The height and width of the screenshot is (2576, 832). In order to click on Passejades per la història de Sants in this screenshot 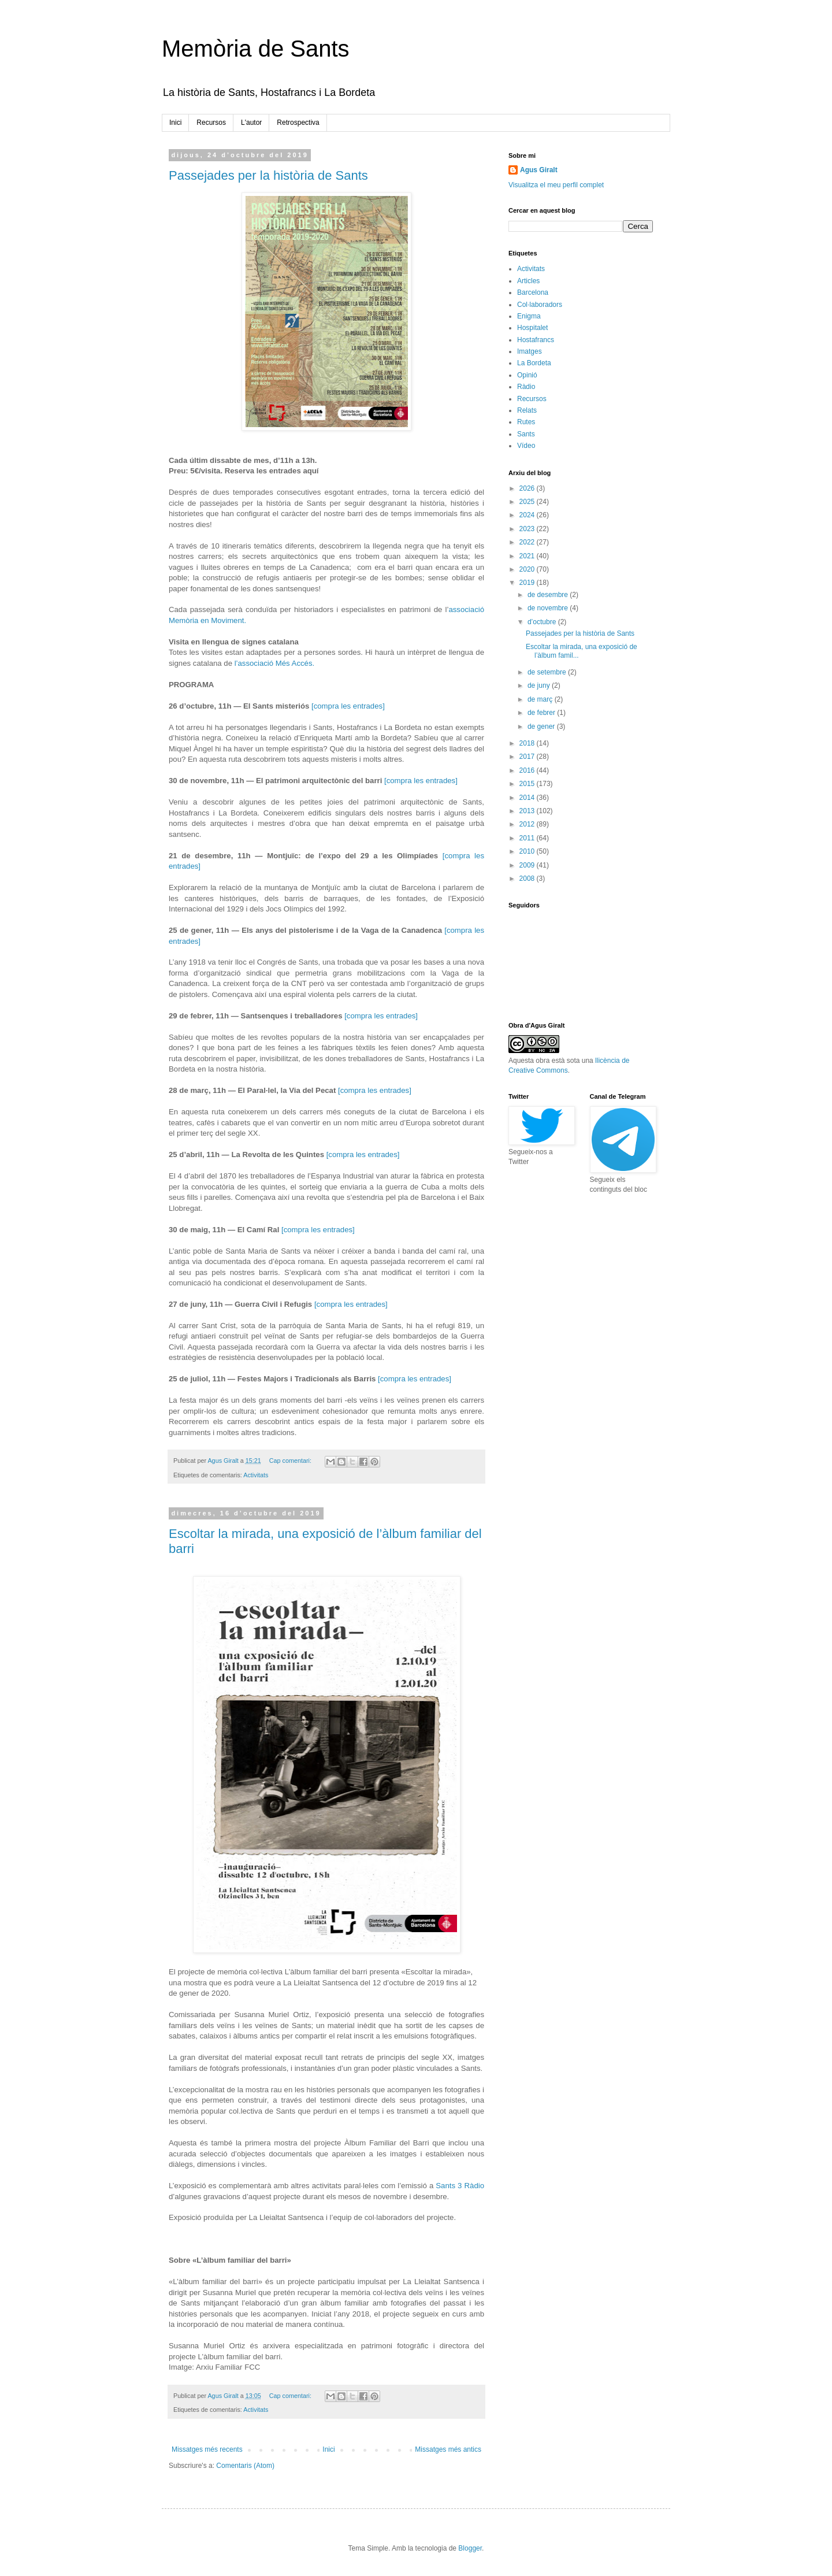, I will do `click(268, 175)`.